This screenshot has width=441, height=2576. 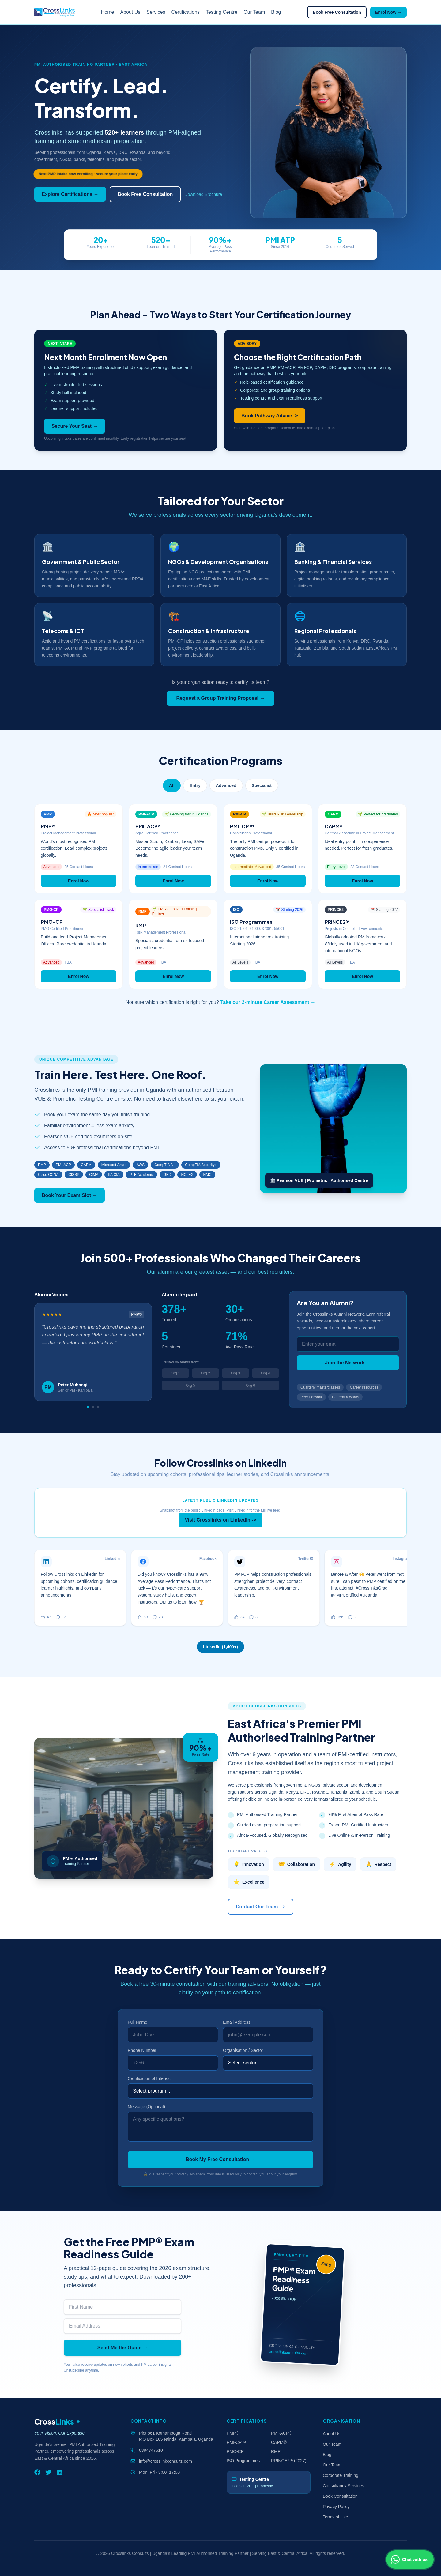 I want to click on [LinkedIn], so click(x=59, y=2472).